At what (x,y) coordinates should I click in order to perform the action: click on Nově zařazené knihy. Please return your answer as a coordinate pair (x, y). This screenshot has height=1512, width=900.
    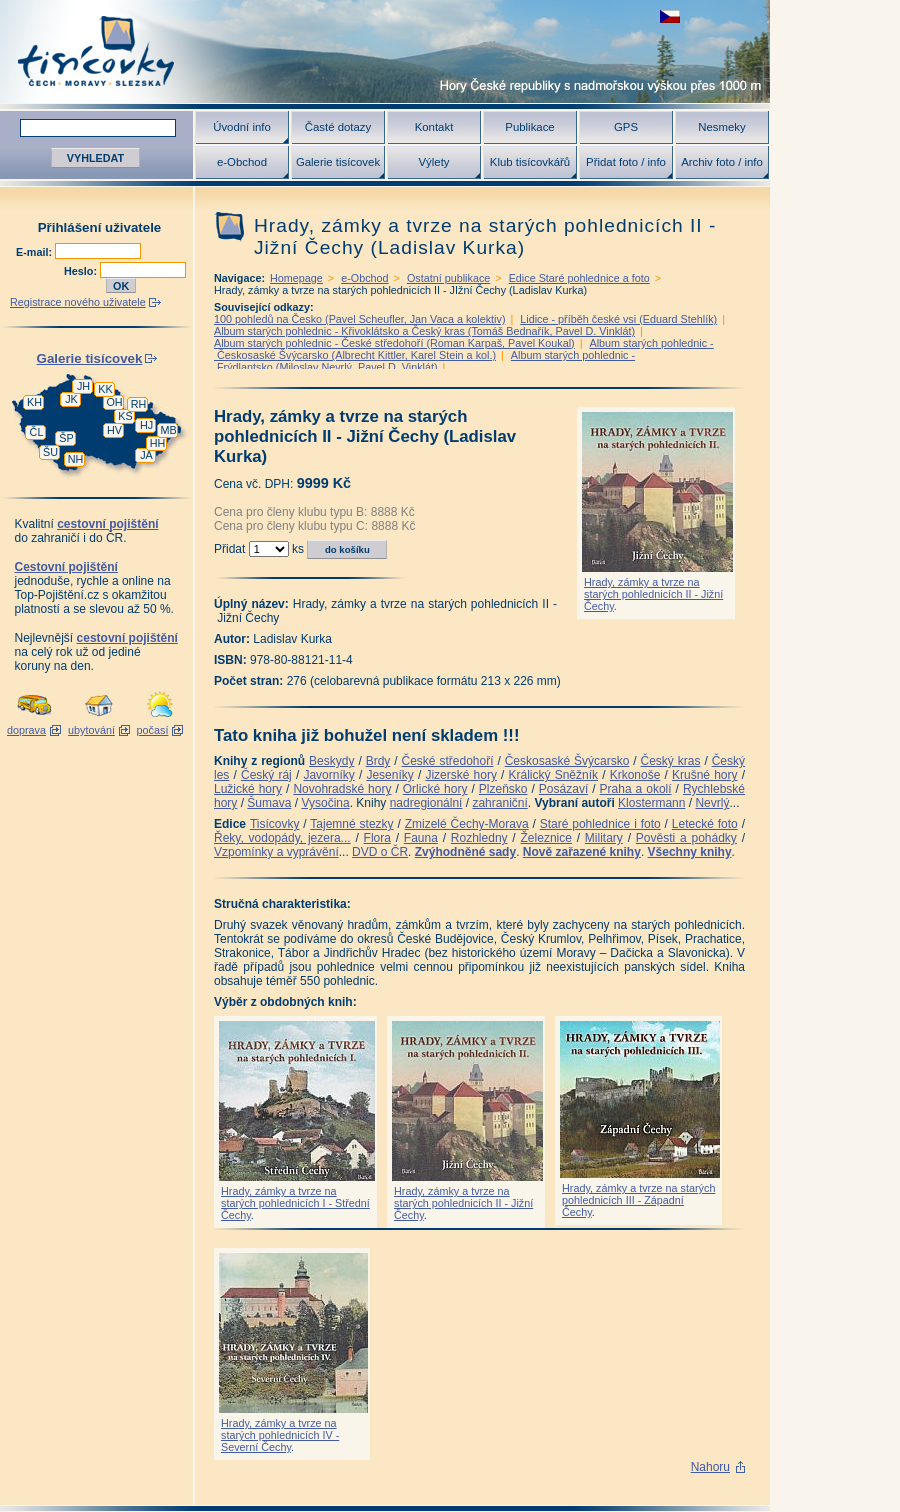
    Looking at the image, I should click on (582, 852).